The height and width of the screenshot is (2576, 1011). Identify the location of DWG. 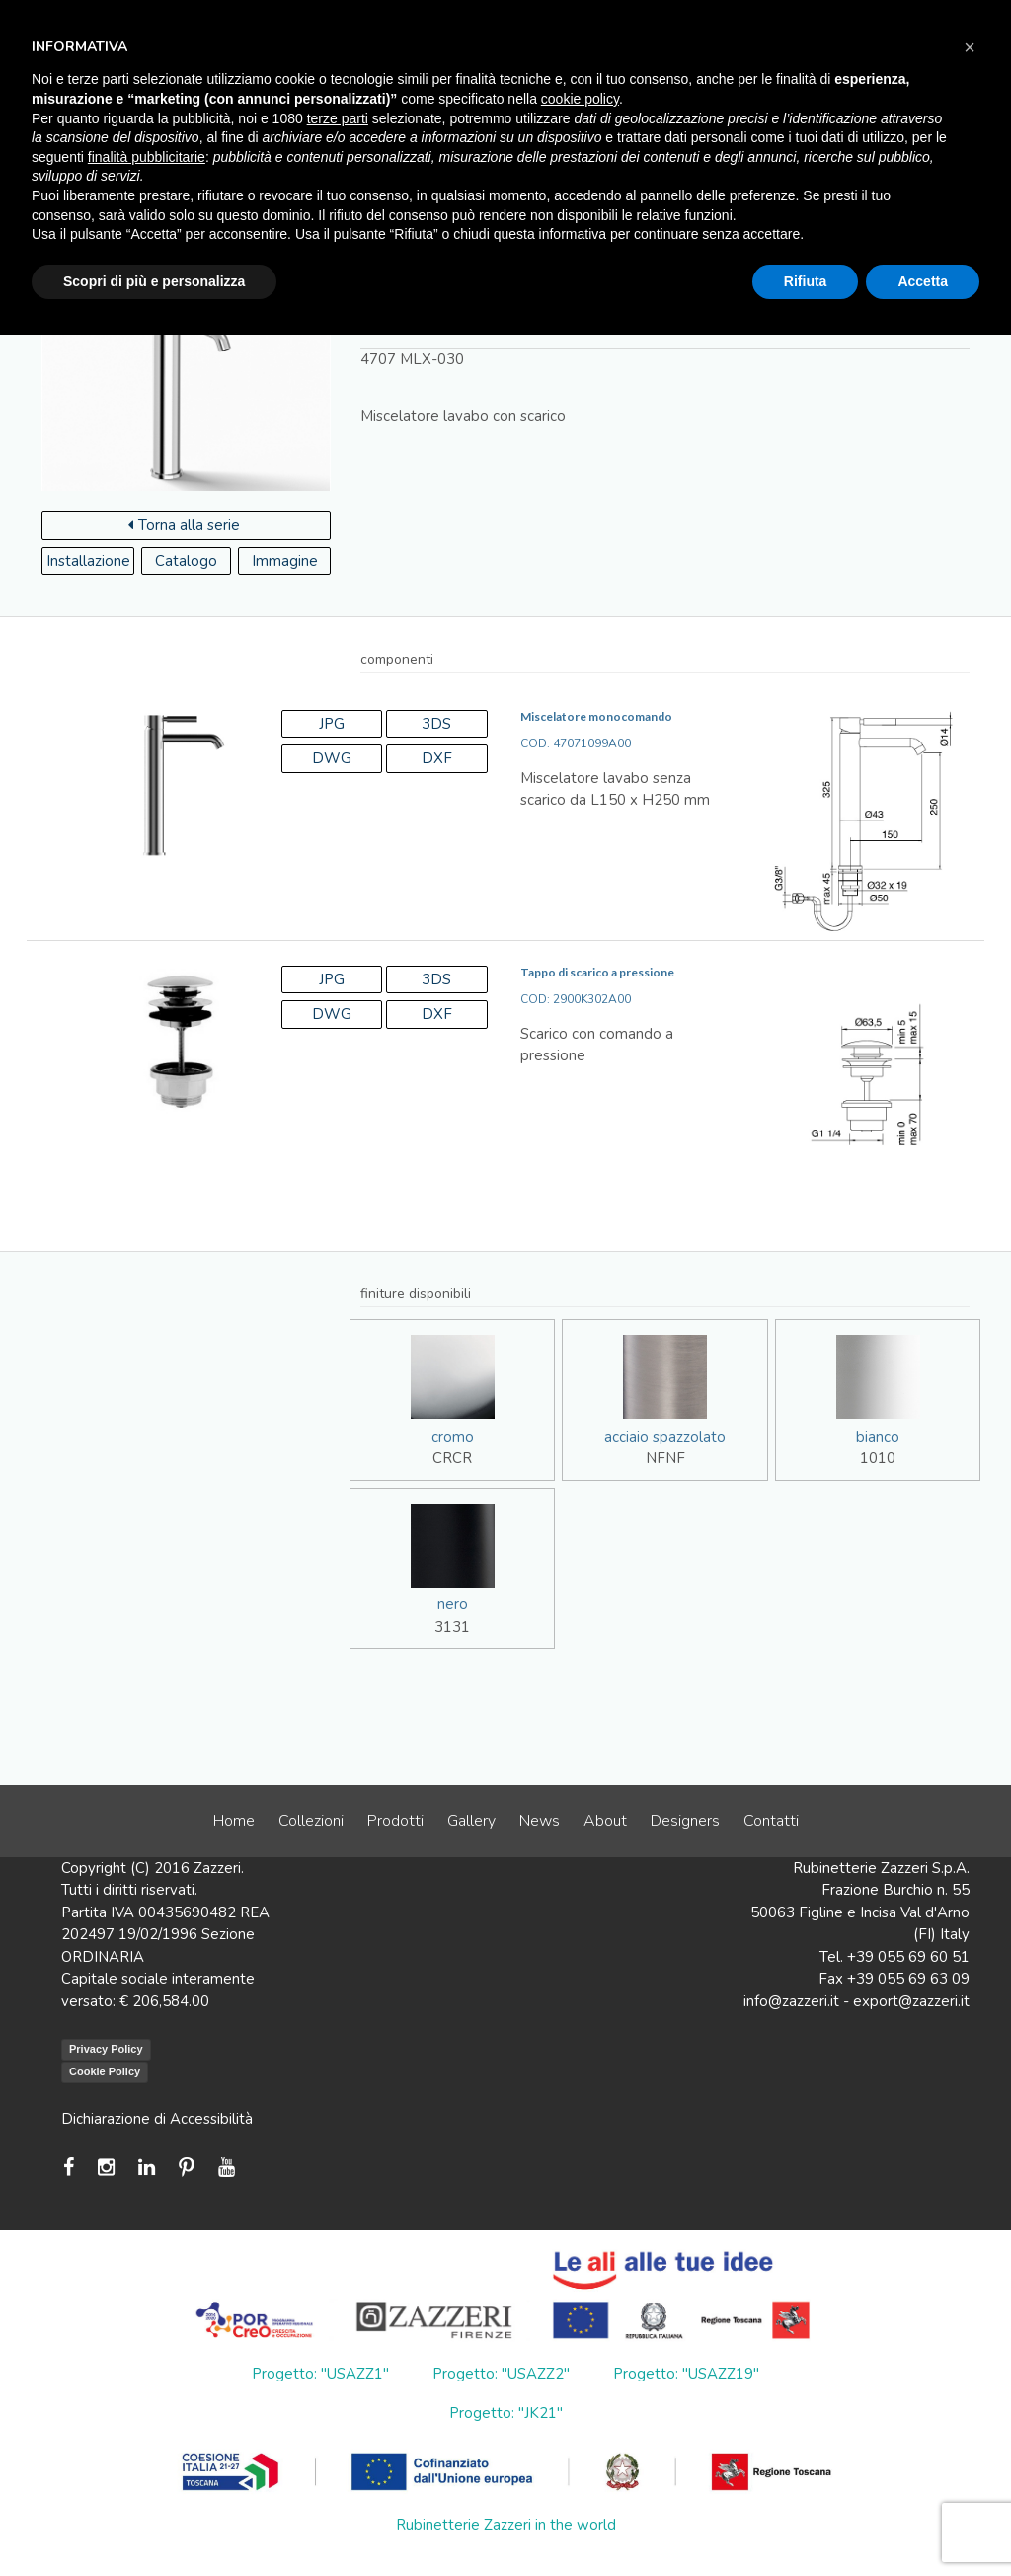
(331, 758).